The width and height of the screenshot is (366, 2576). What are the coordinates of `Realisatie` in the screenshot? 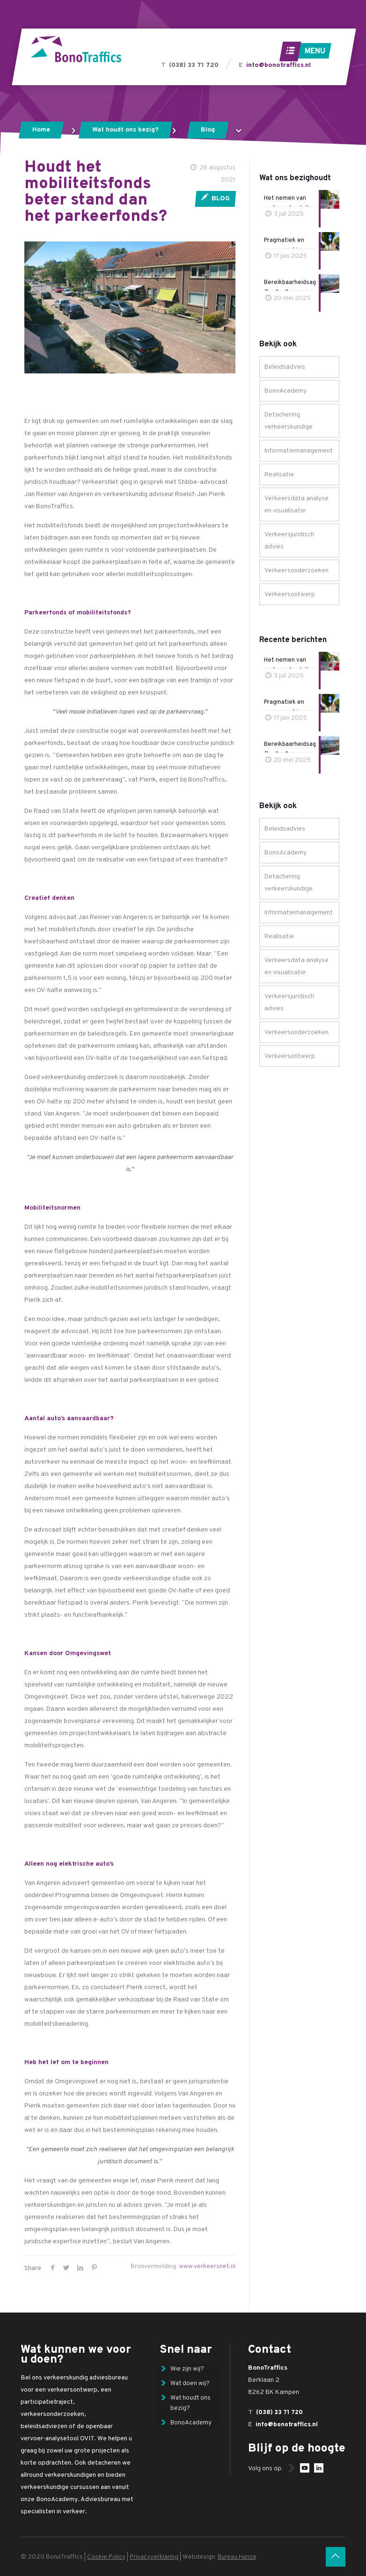 It's located at (279, 475).